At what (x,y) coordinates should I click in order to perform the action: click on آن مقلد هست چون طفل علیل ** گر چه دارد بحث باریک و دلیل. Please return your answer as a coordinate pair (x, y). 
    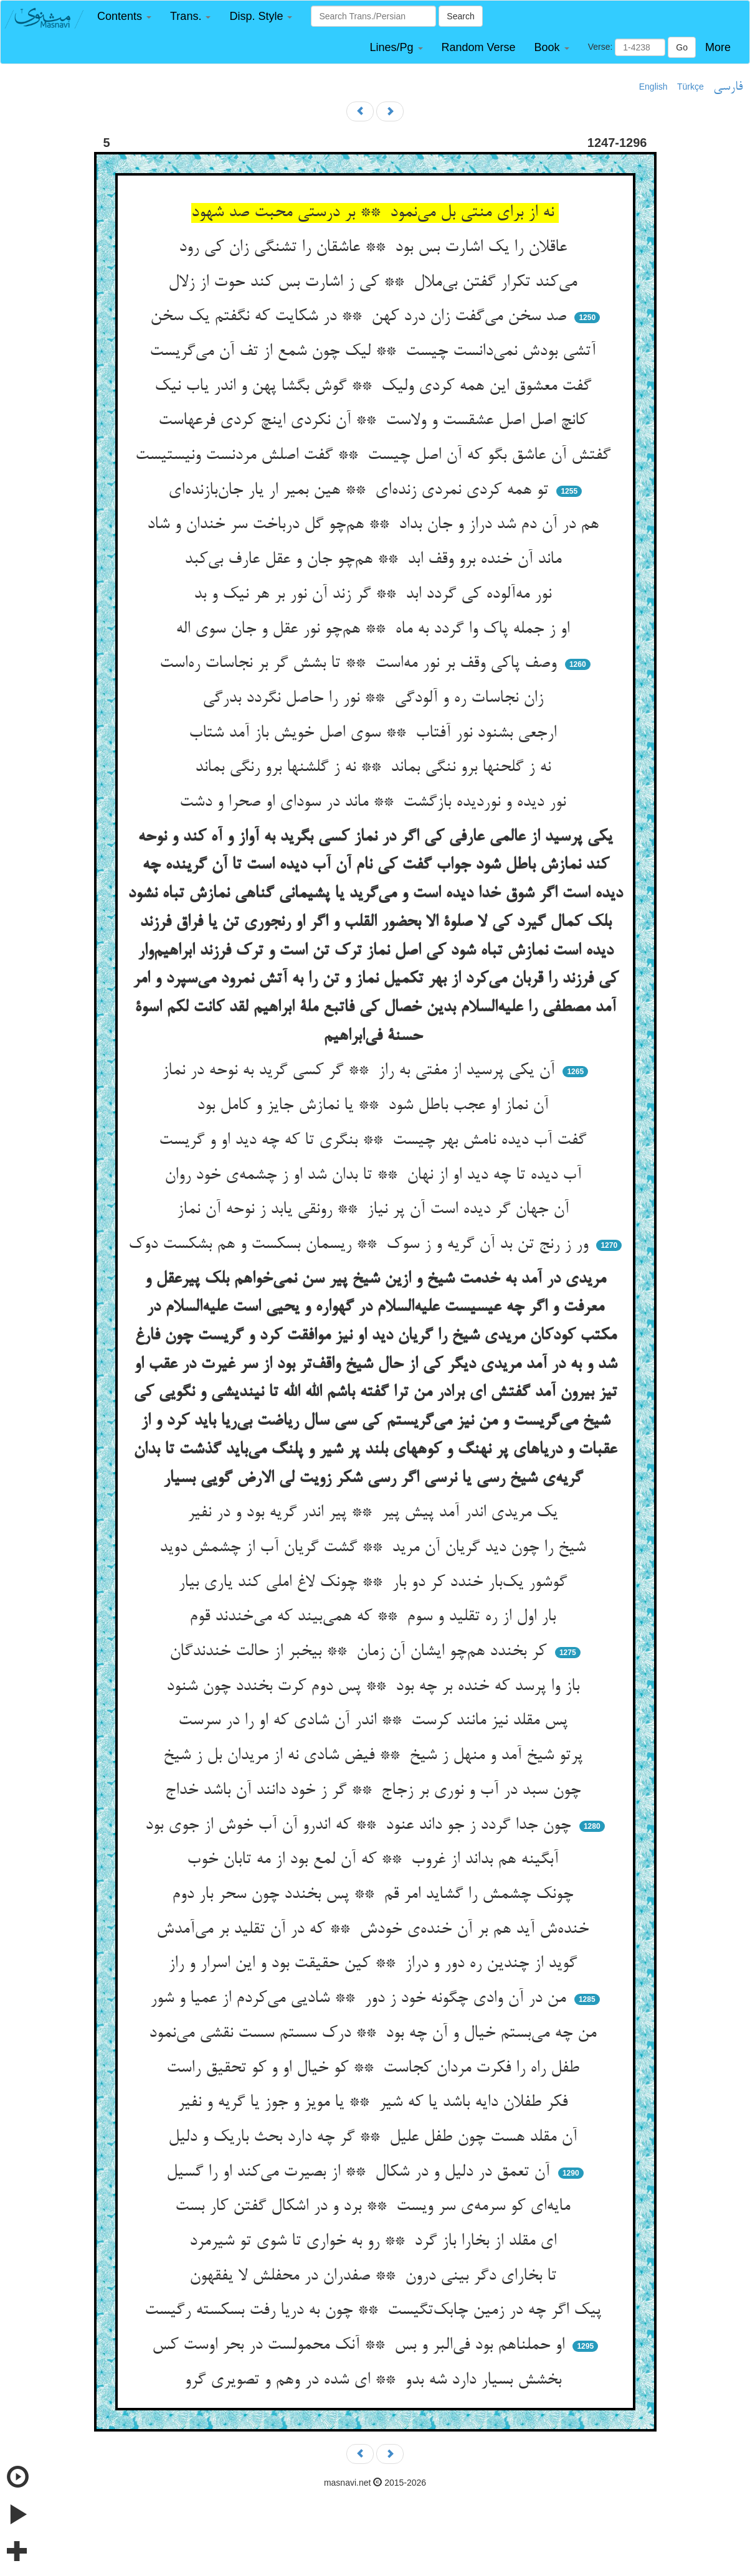
    Looking at the image, I should click on (375, 2138).